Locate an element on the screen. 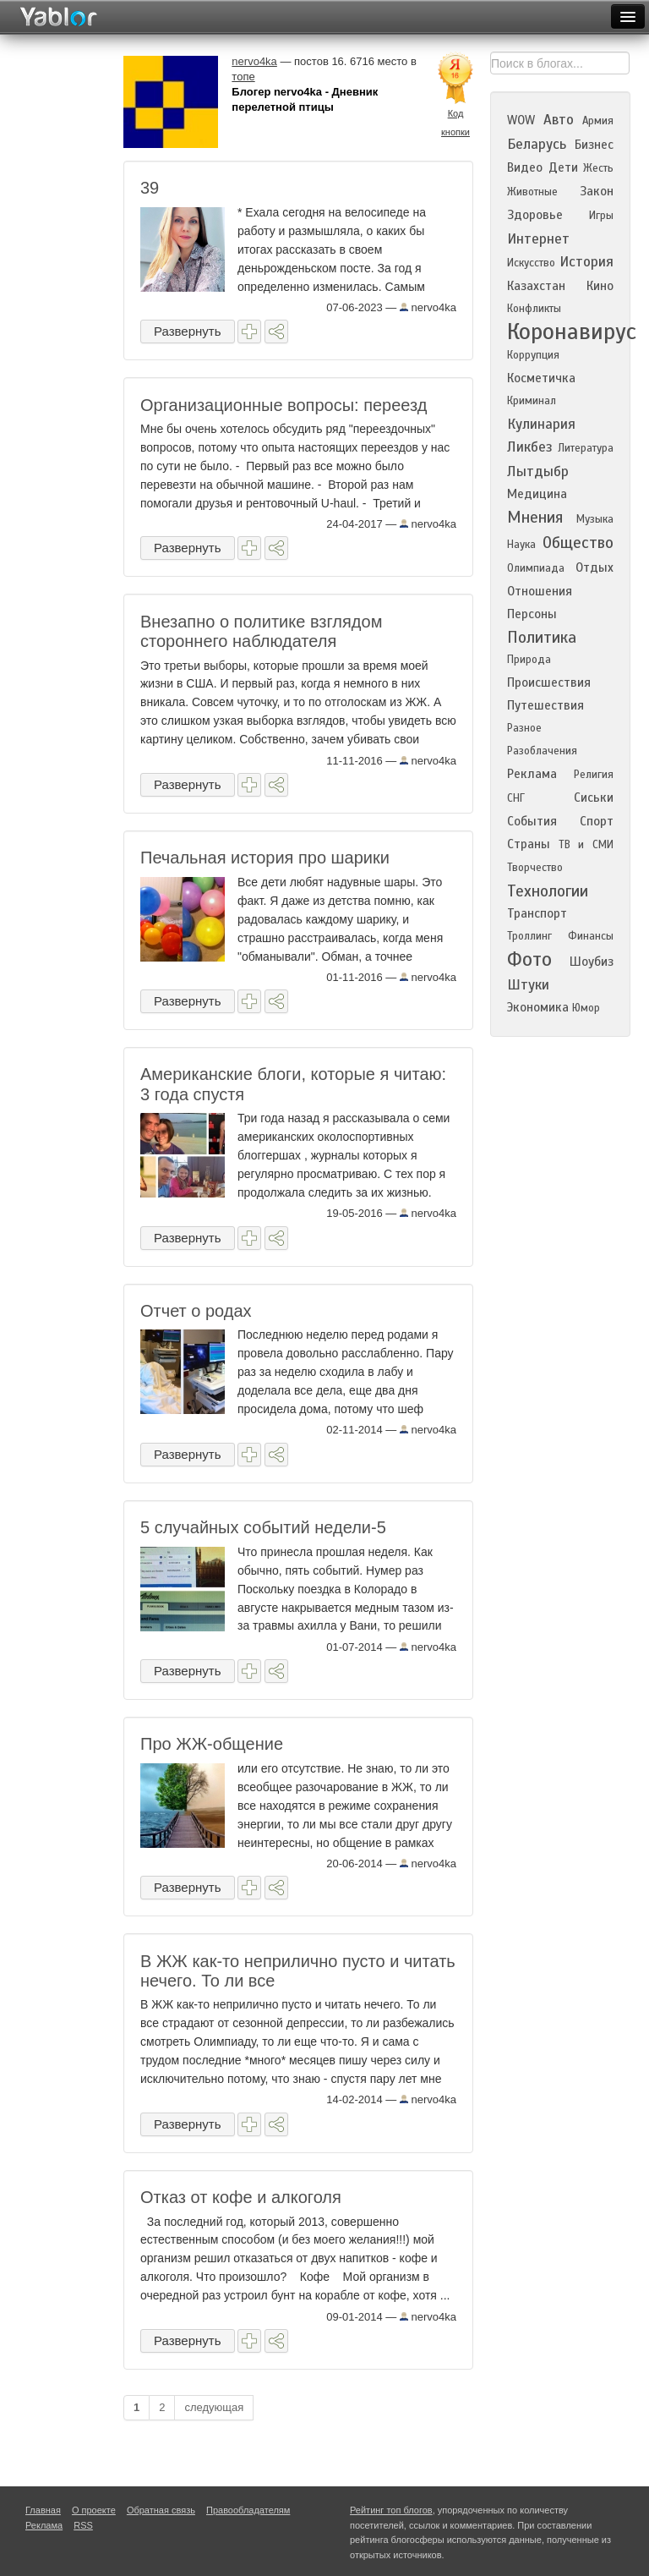  Интернет is located at coordinates (538, 239).